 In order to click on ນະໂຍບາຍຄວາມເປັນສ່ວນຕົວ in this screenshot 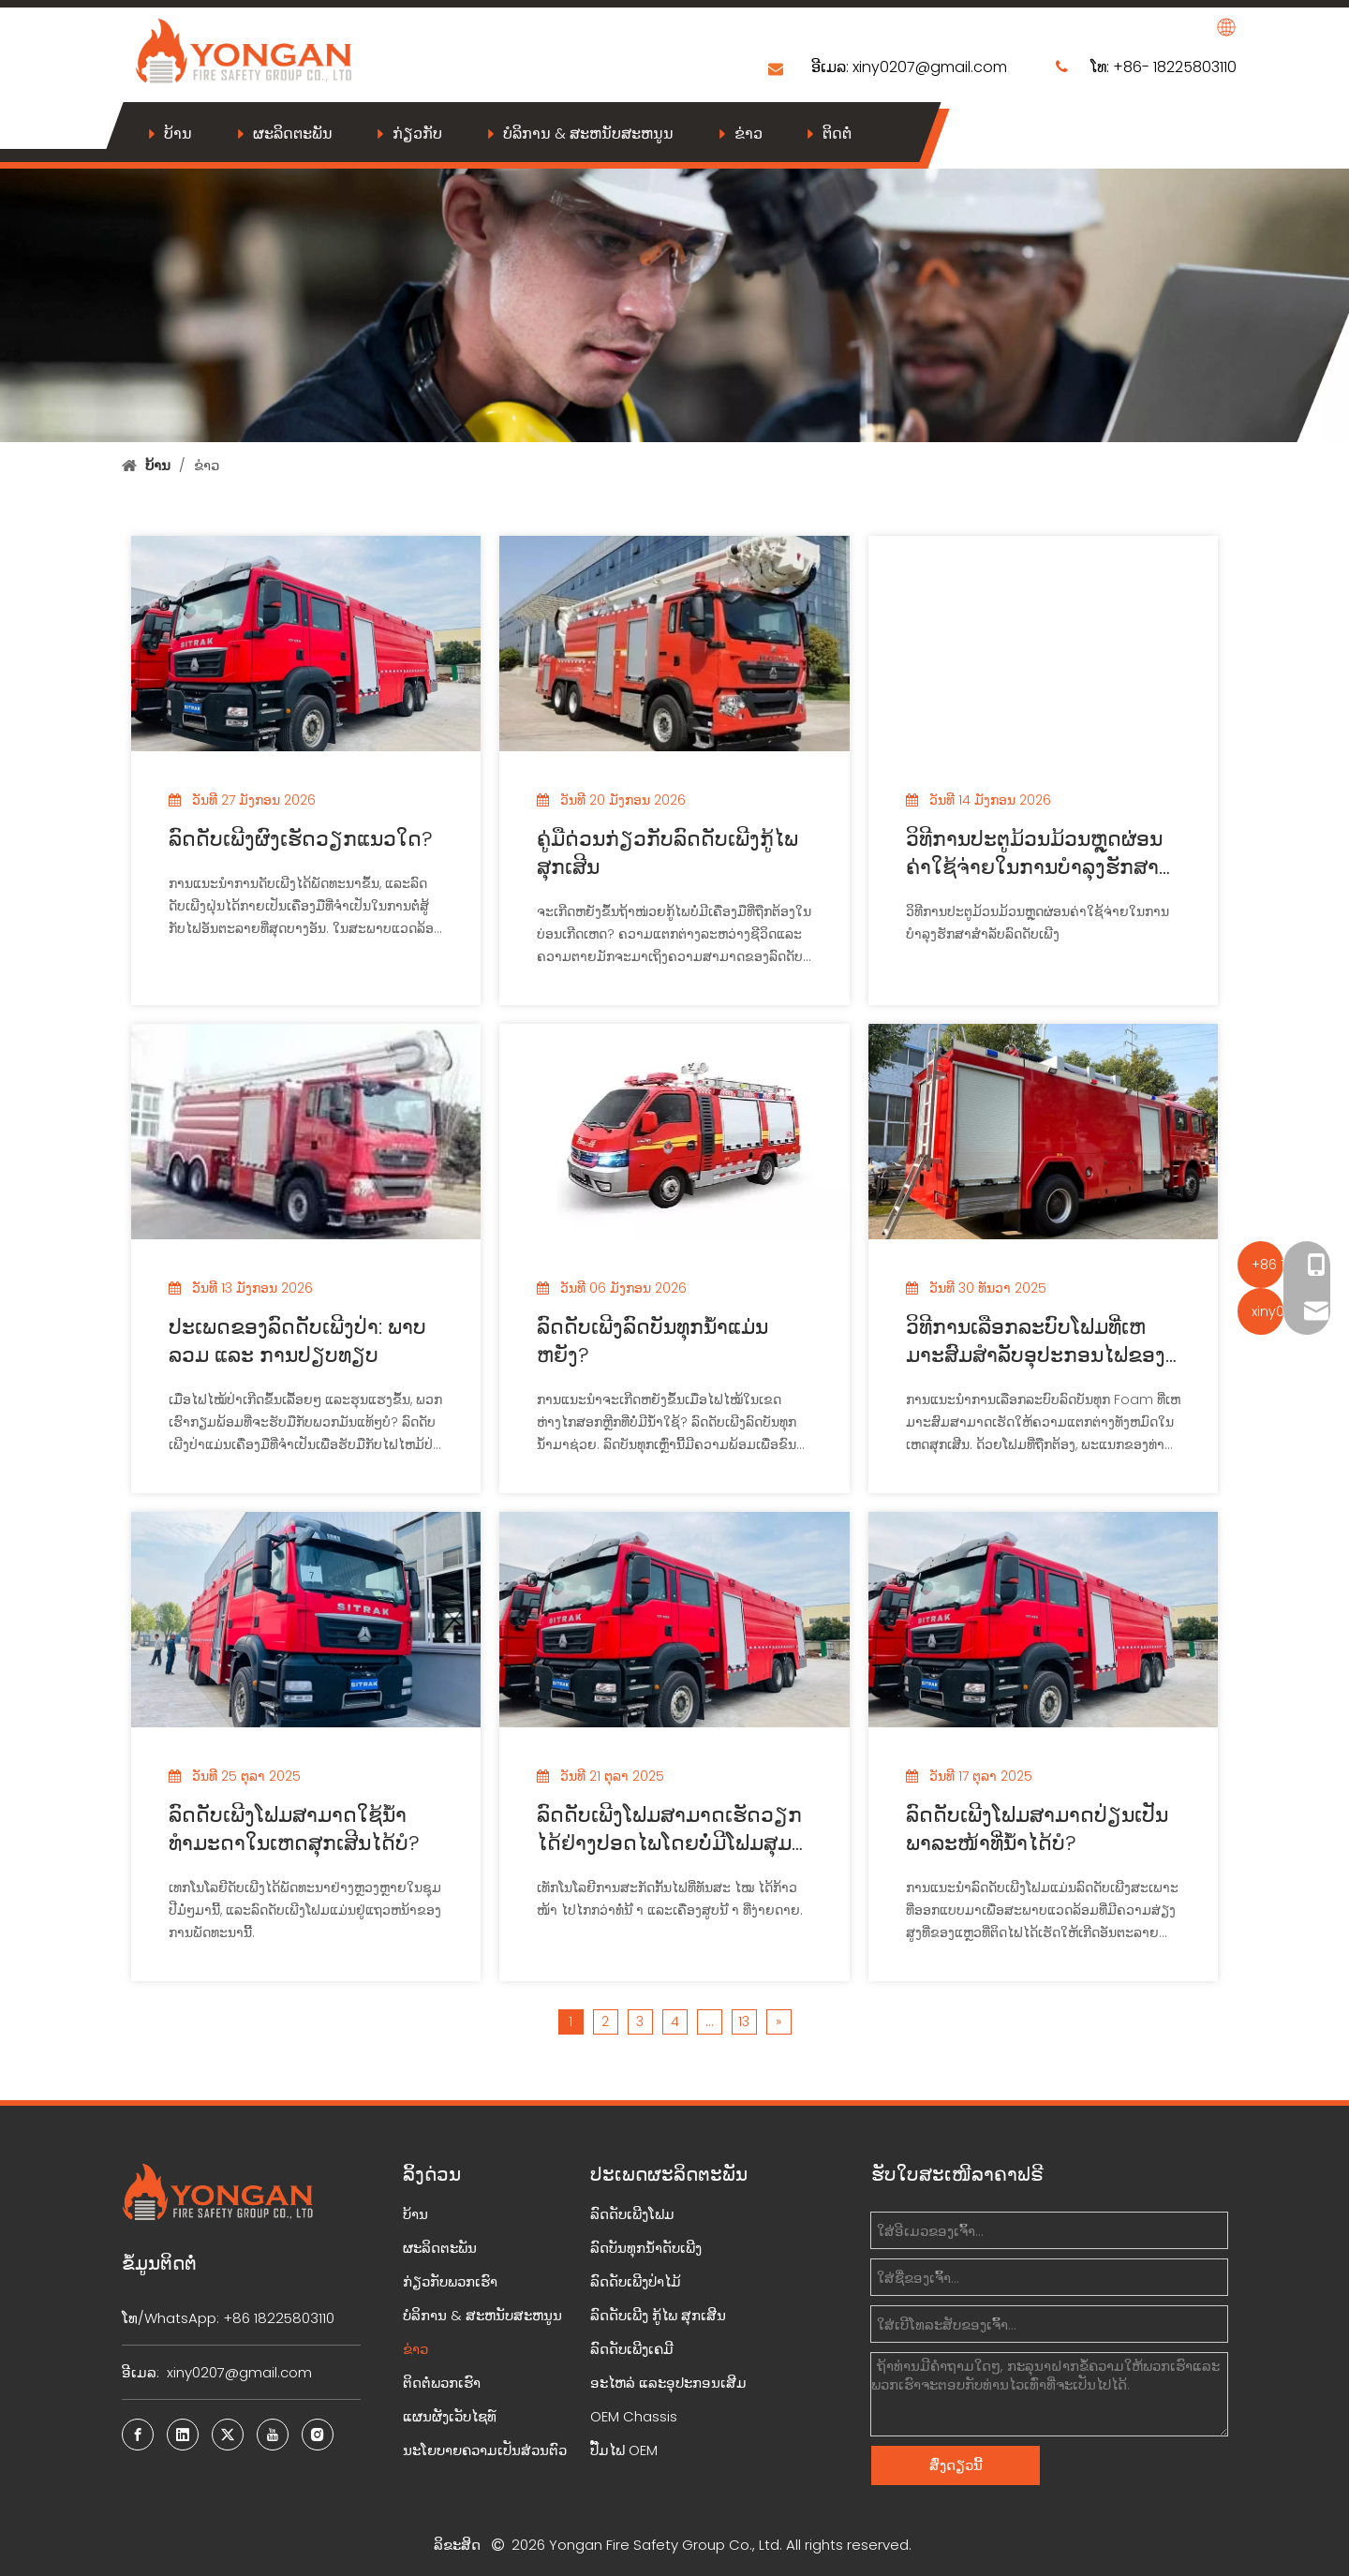, I will do `click(485, 2450)`.